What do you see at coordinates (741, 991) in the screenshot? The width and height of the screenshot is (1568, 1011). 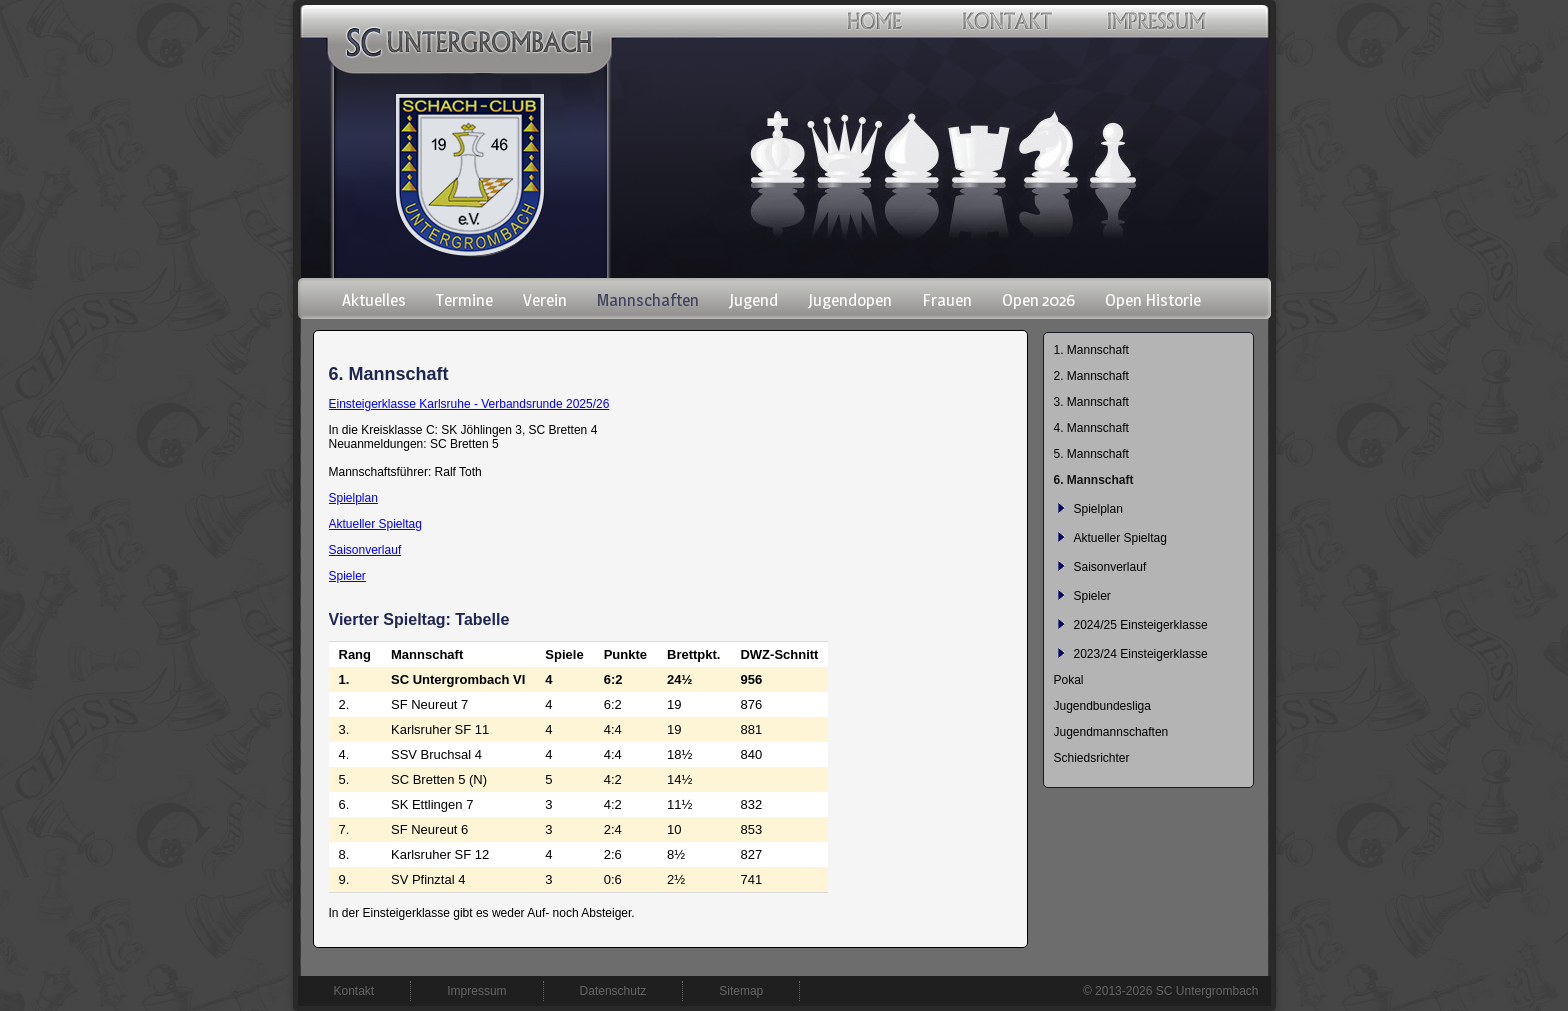 I see `Sitemap [menuitem]` at bounding box center [741, 991].